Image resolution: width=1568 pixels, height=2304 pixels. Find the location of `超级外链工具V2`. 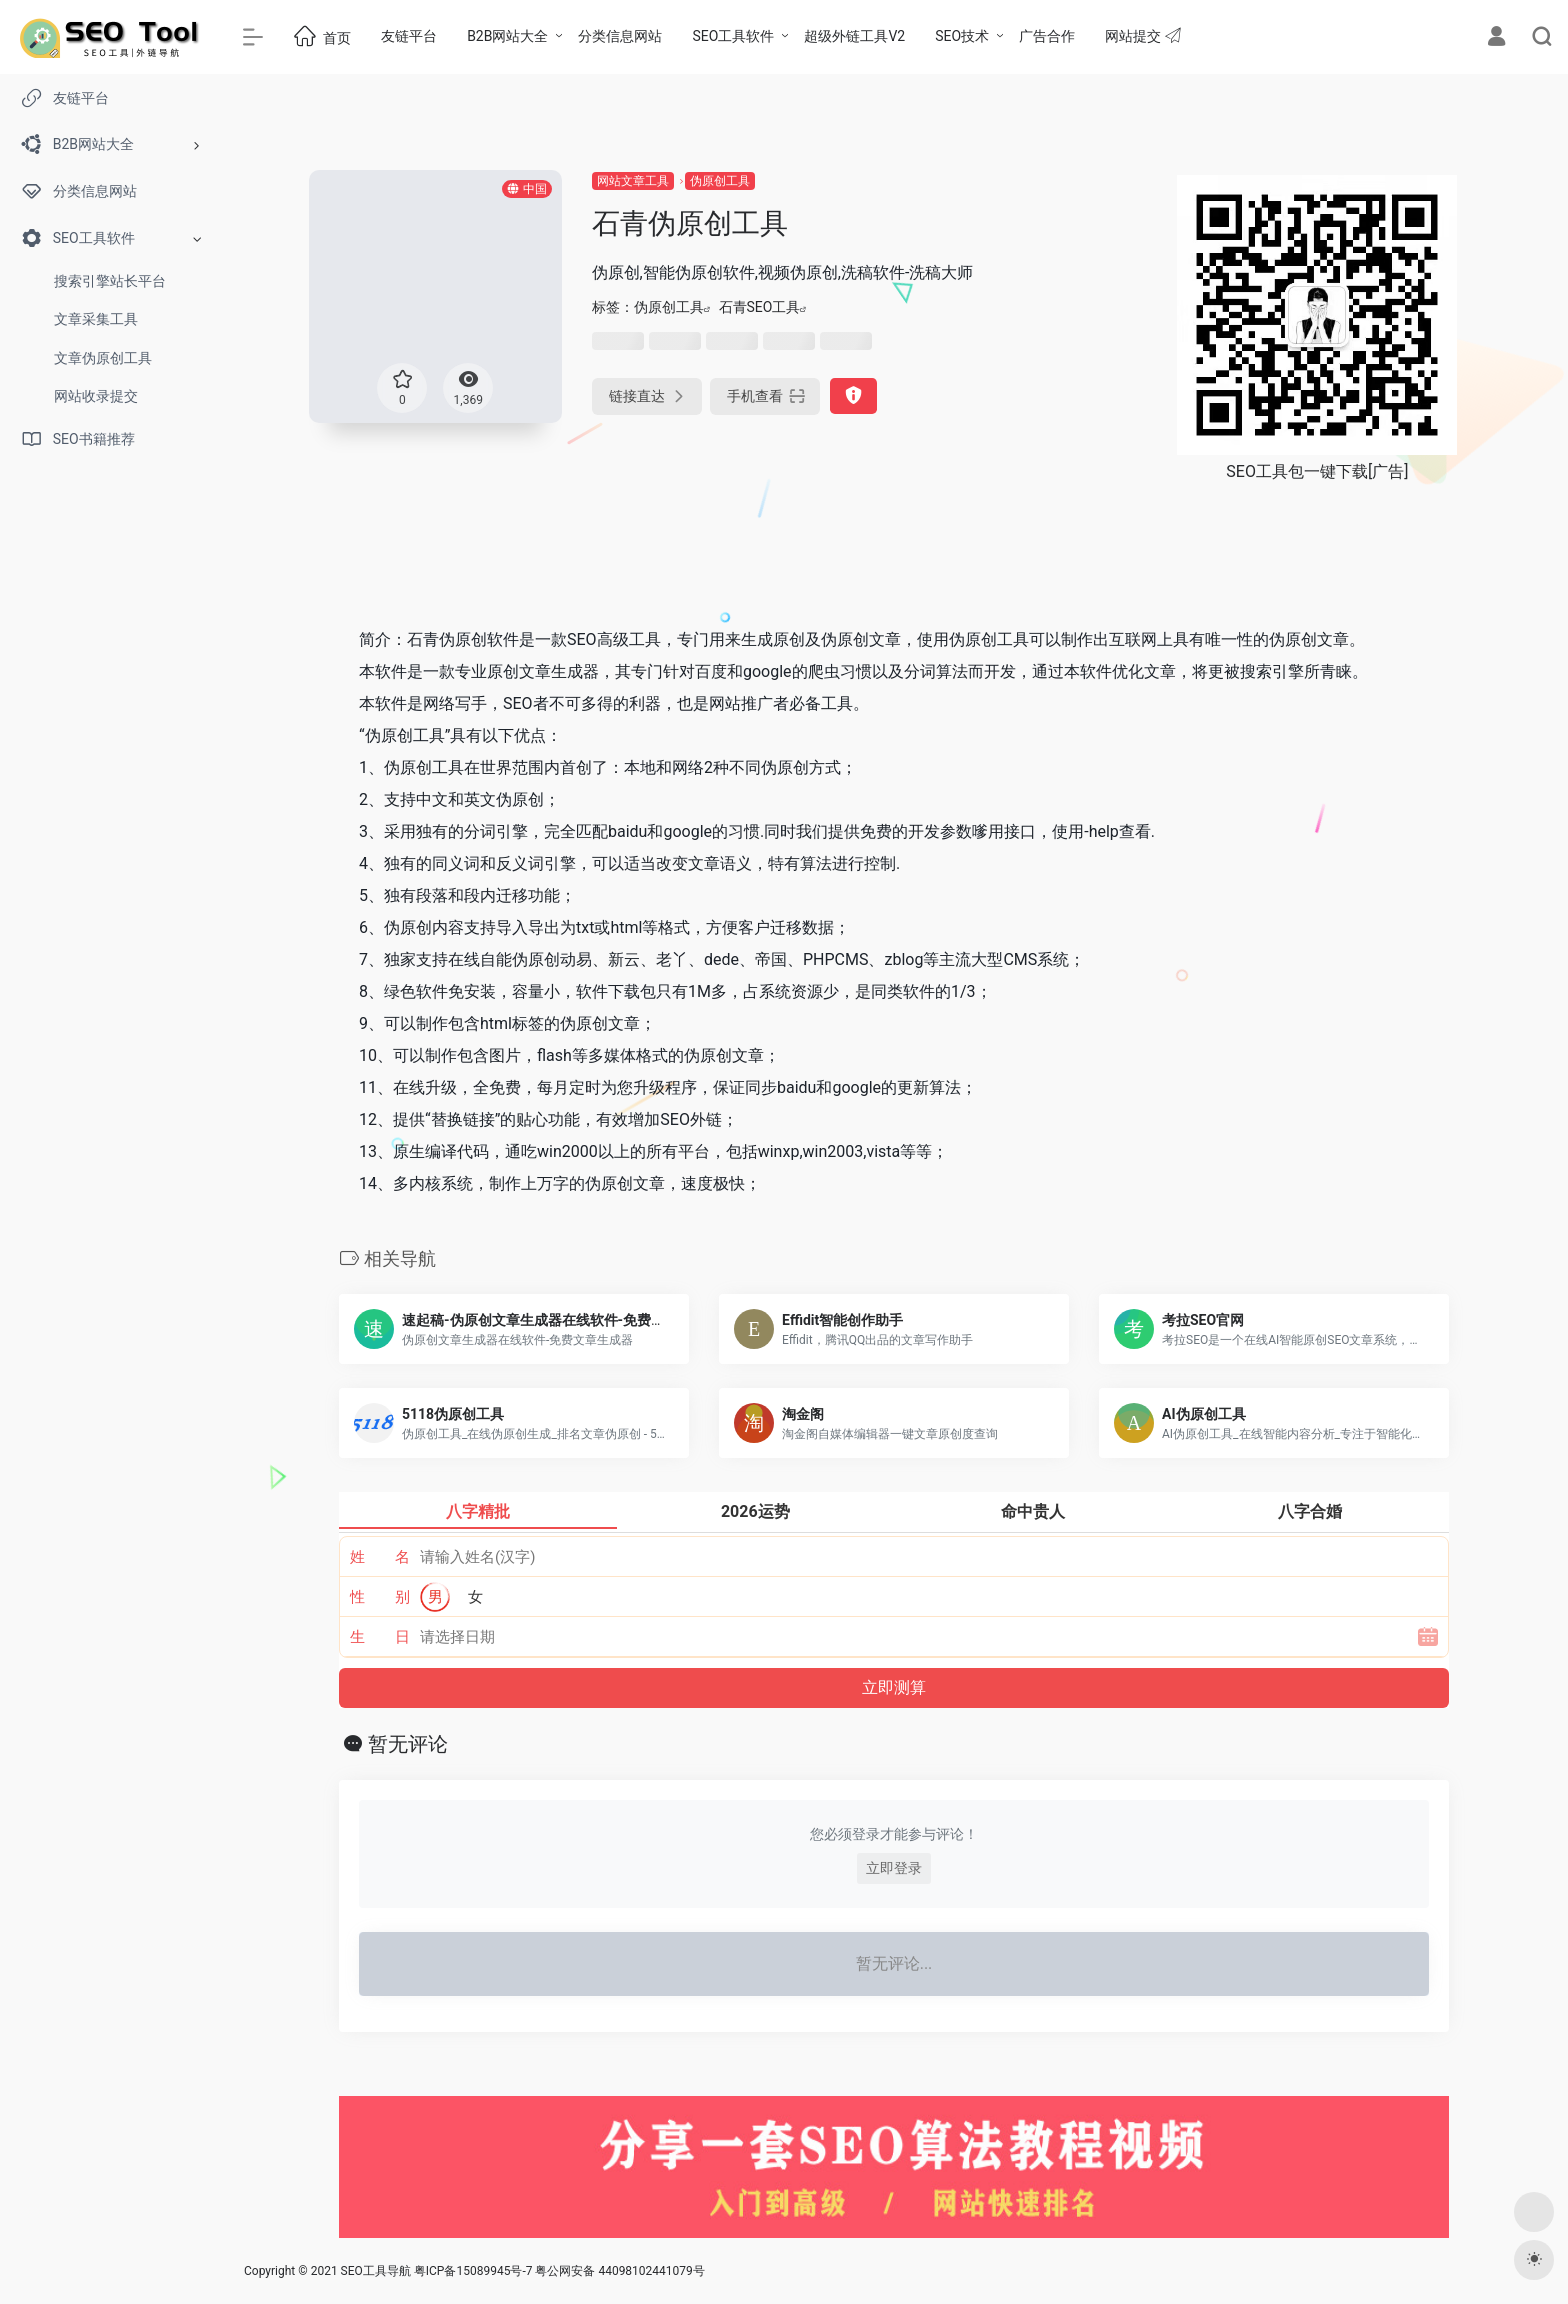

超级外链工具V2 is located at coordinates (854, 36).